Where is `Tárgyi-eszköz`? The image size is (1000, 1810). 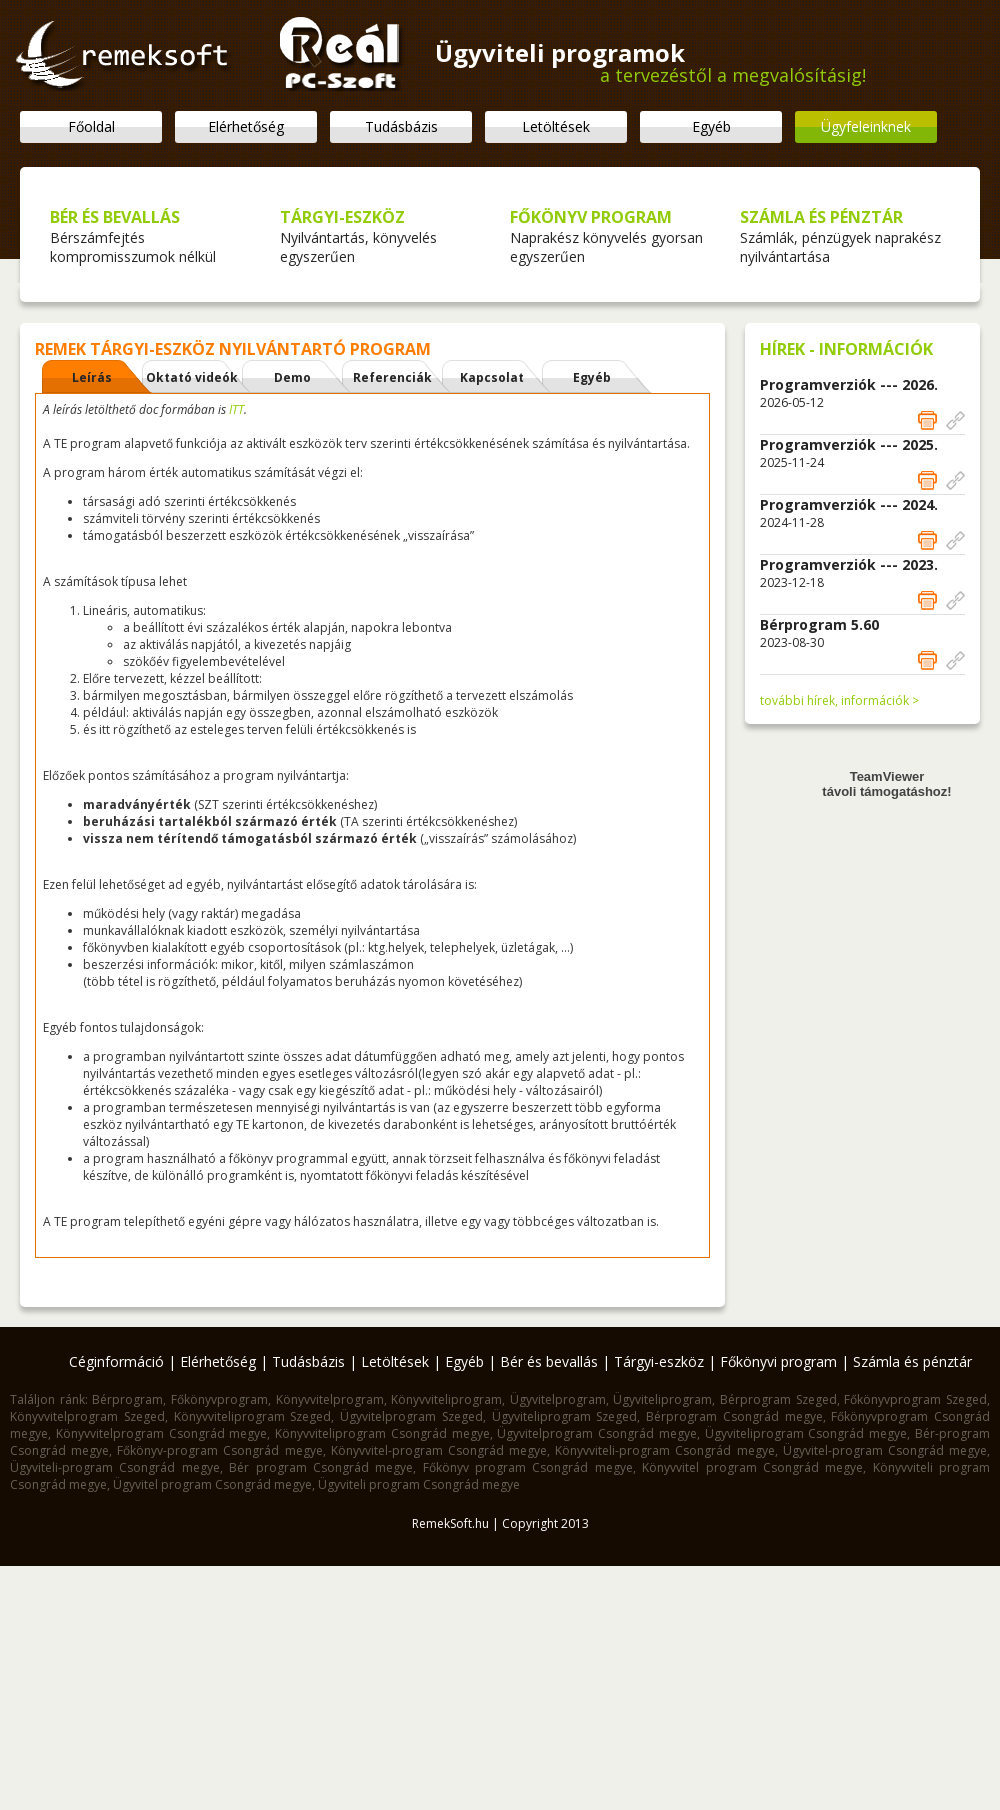
Tárgyi-eszköz is located at coordinates (659, 1361).